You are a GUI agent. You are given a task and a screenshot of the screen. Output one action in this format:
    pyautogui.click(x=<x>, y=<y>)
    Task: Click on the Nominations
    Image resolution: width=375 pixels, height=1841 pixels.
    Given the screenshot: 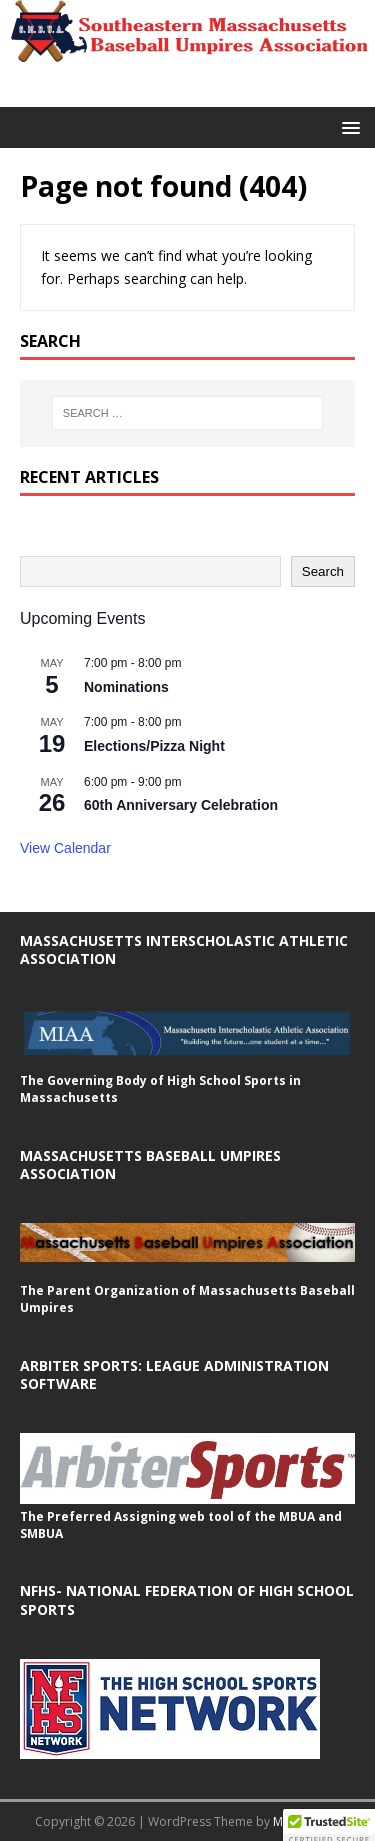 What is the action you would take?
    pyautogui.click(x=126, y=687)
    